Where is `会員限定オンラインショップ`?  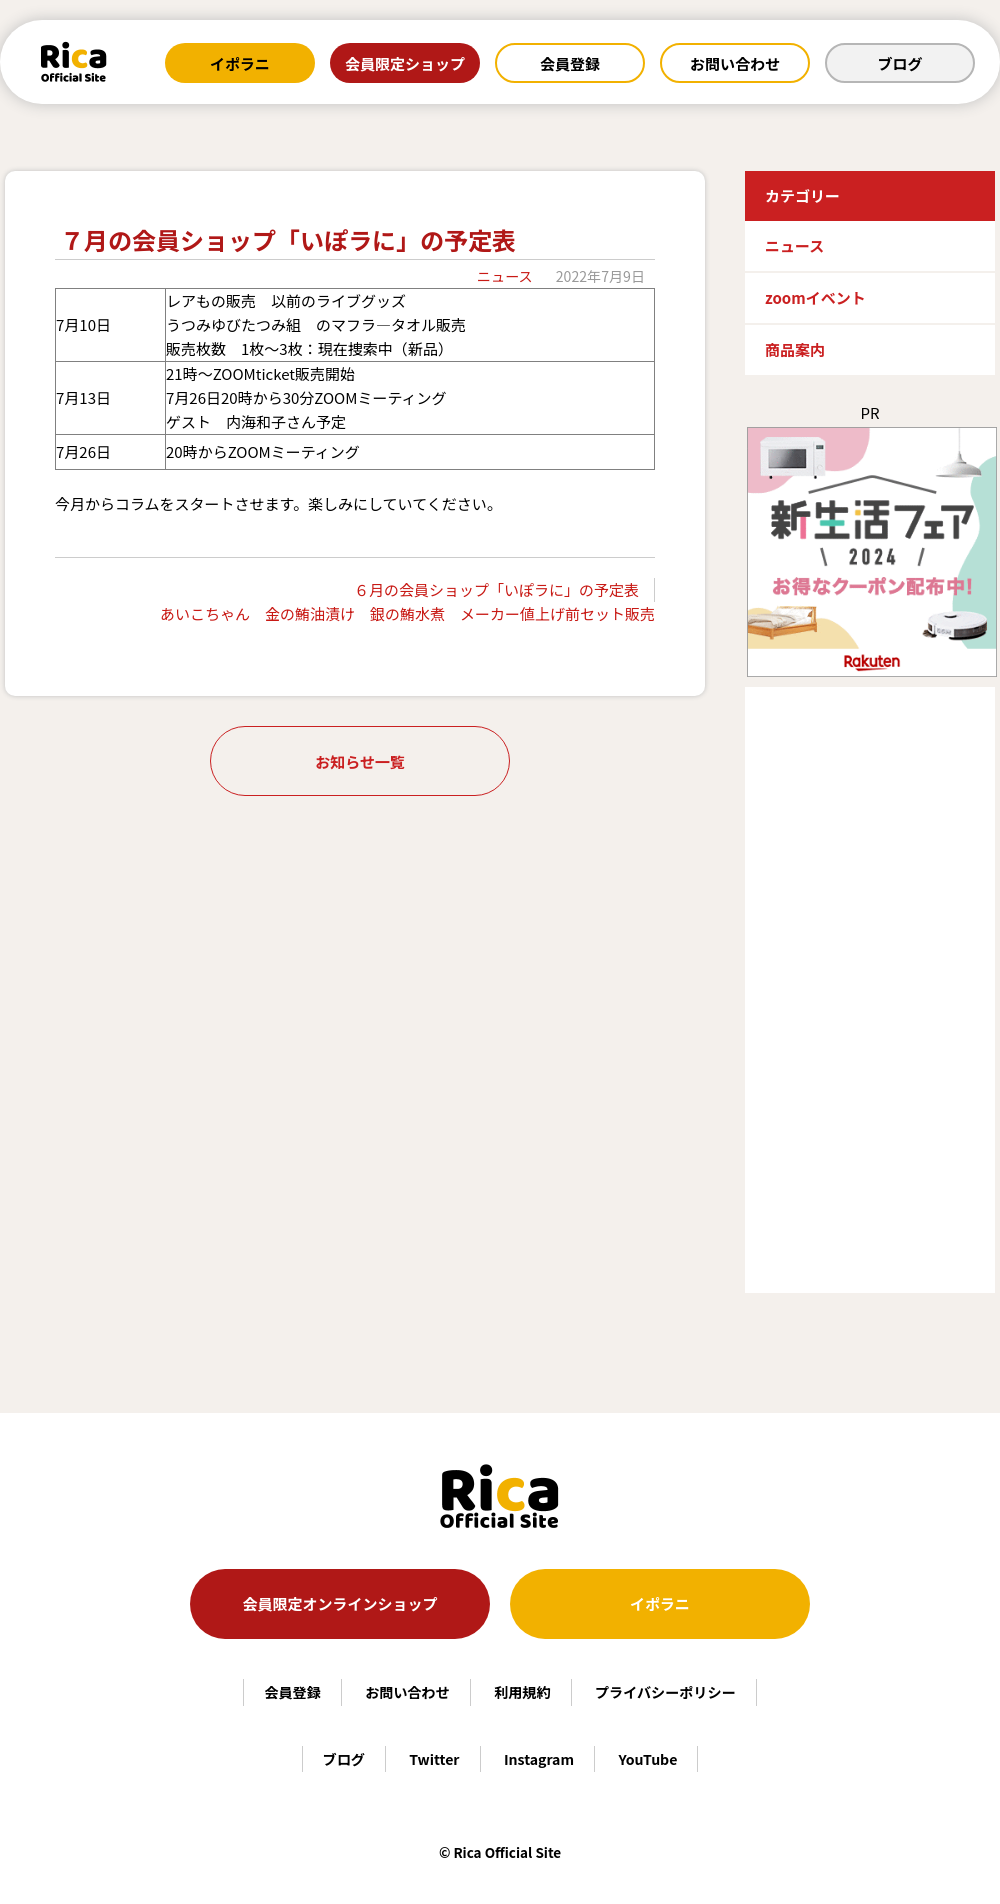
会員限定オンラインショップ is located at coordinates (339, 1603).